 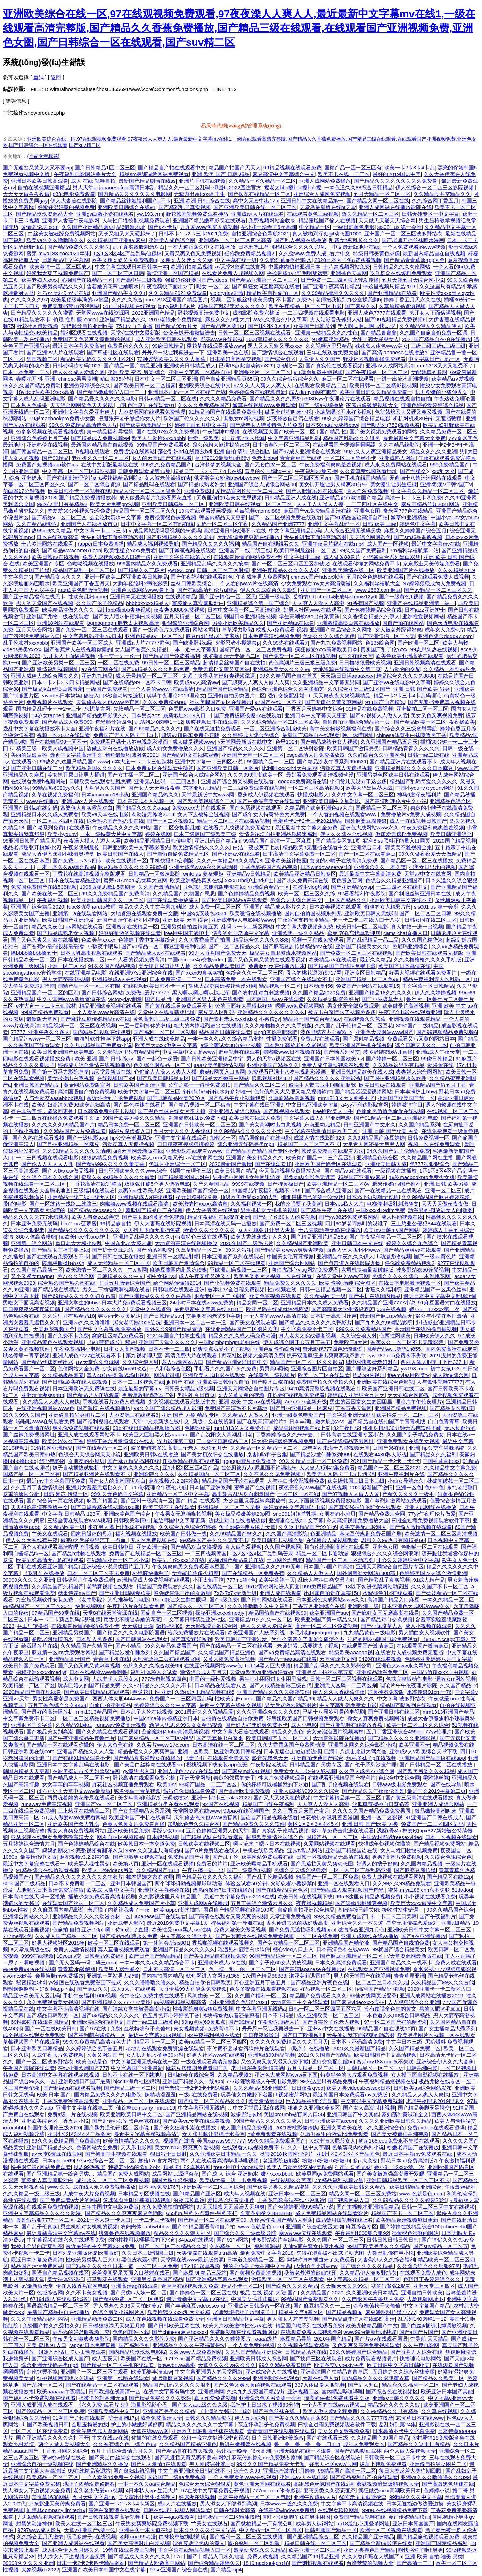 What do you see at coordinates (334, 524) in the screenshot?
I see `亚洲中文字幕乱码一区` at bounding box center [334, 524].